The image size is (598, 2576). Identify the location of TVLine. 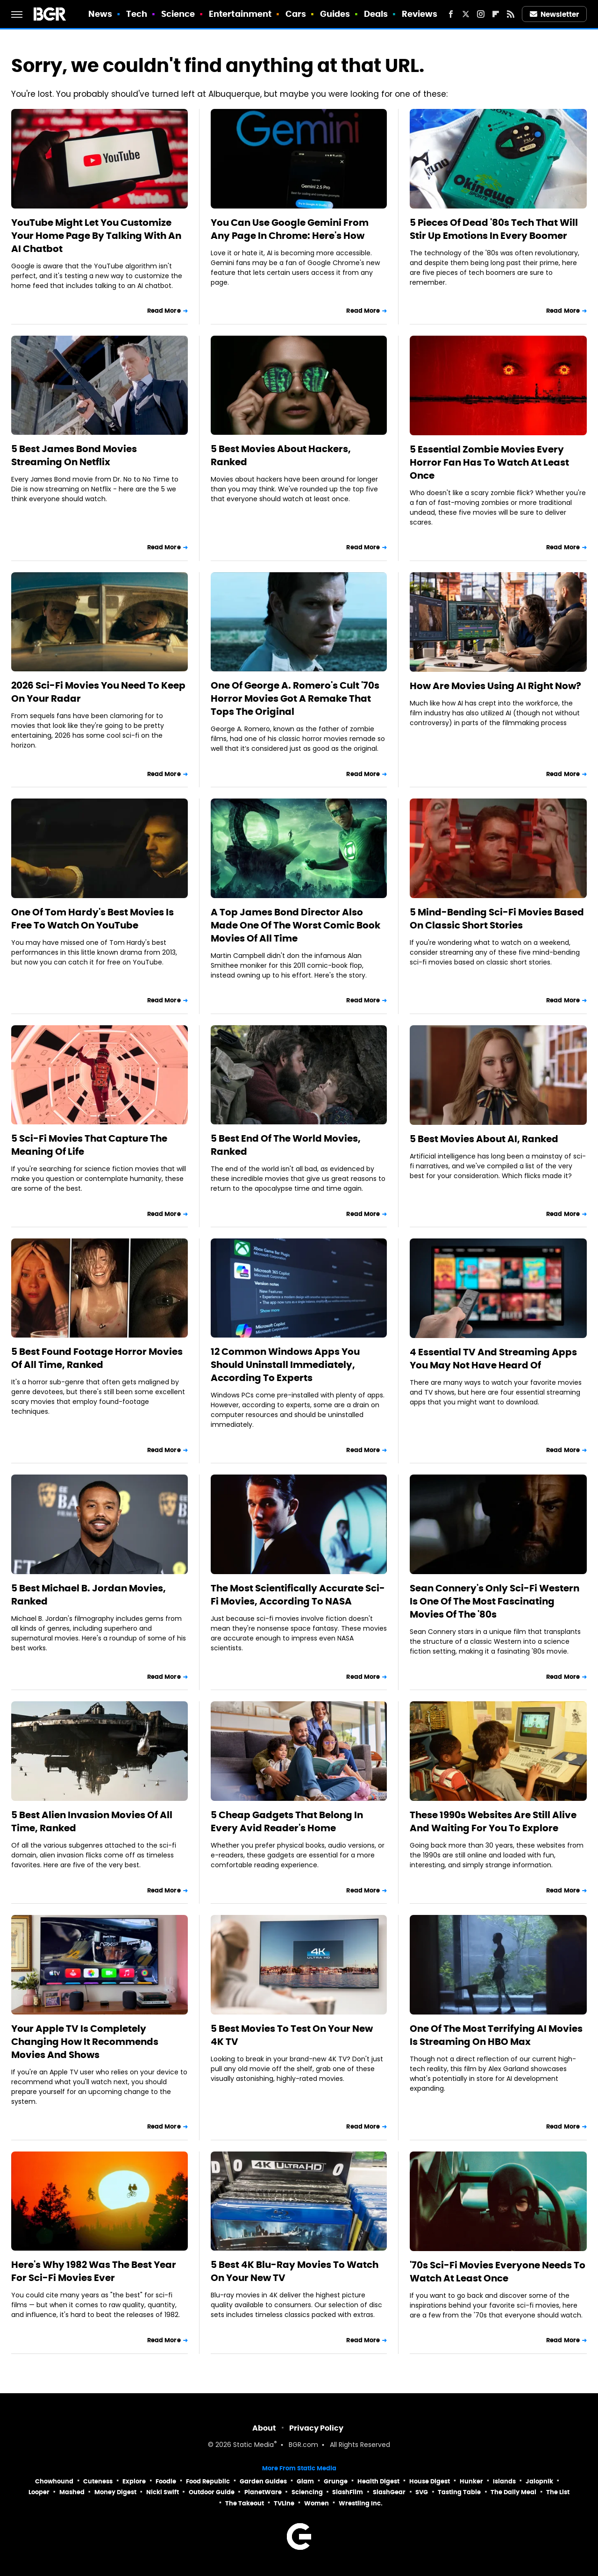
(284, 2503).